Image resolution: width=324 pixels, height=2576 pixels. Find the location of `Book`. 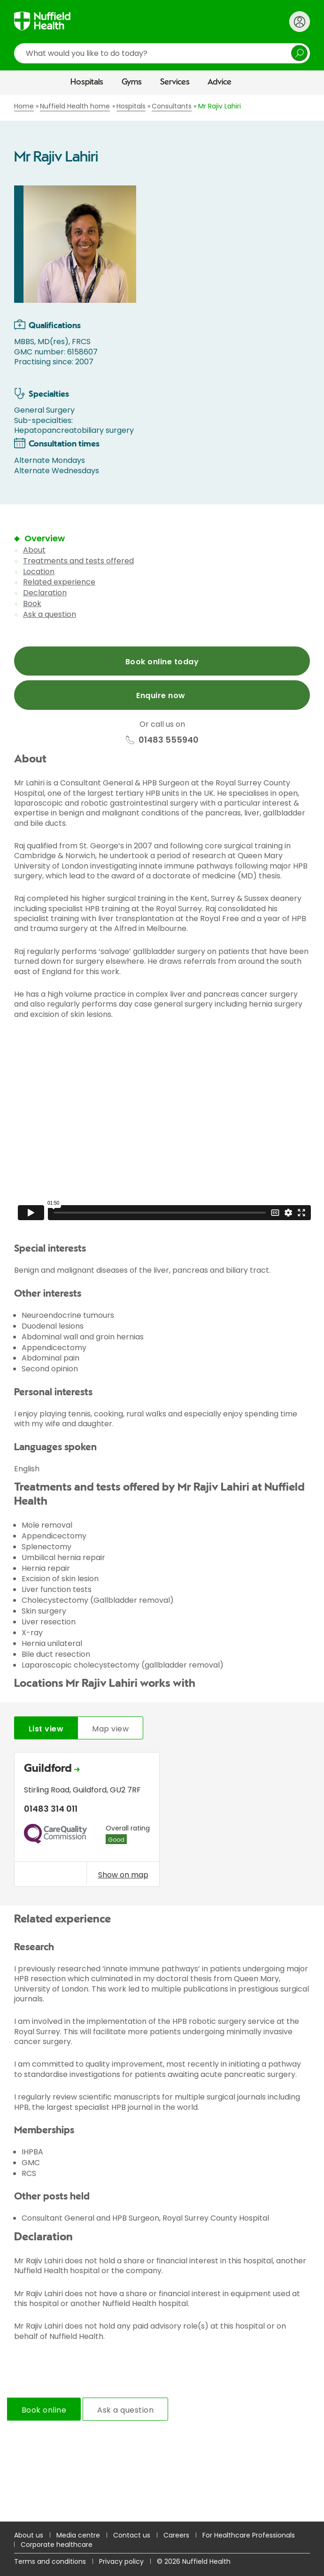

Book is located at coordinates (32, 603).